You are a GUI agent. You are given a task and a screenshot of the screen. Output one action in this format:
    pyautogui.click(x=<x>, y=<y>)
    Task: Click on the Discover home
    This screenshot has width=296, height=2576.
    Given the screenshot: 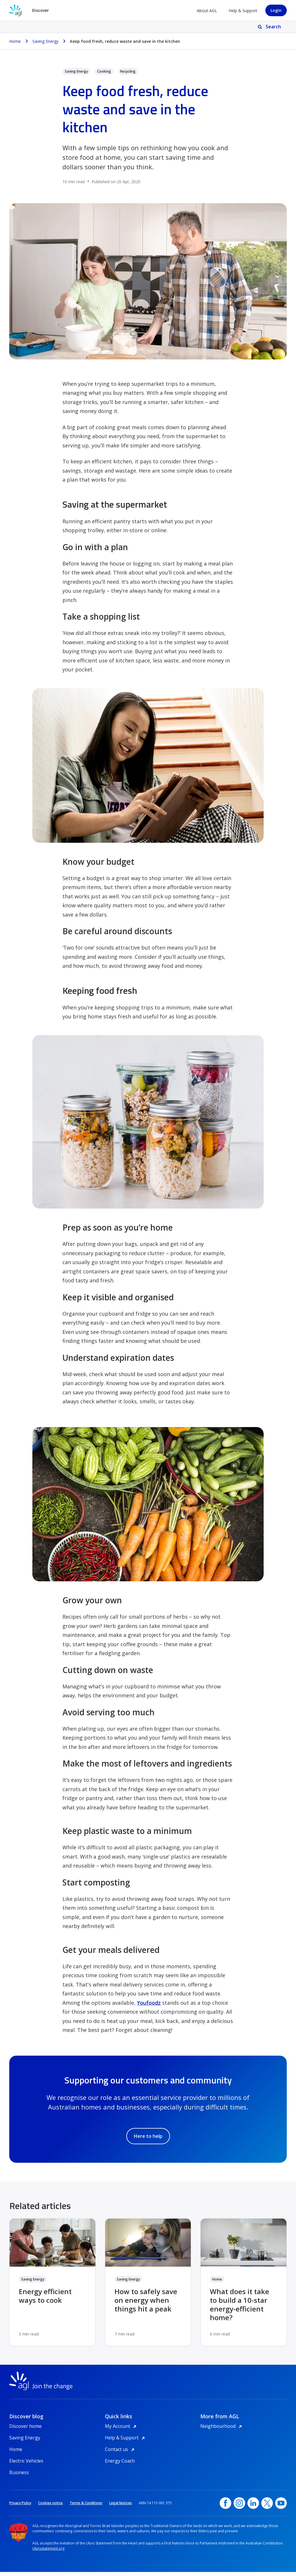 What is the action you would take?
    pyautogui.click(x=25, y=2430)
    